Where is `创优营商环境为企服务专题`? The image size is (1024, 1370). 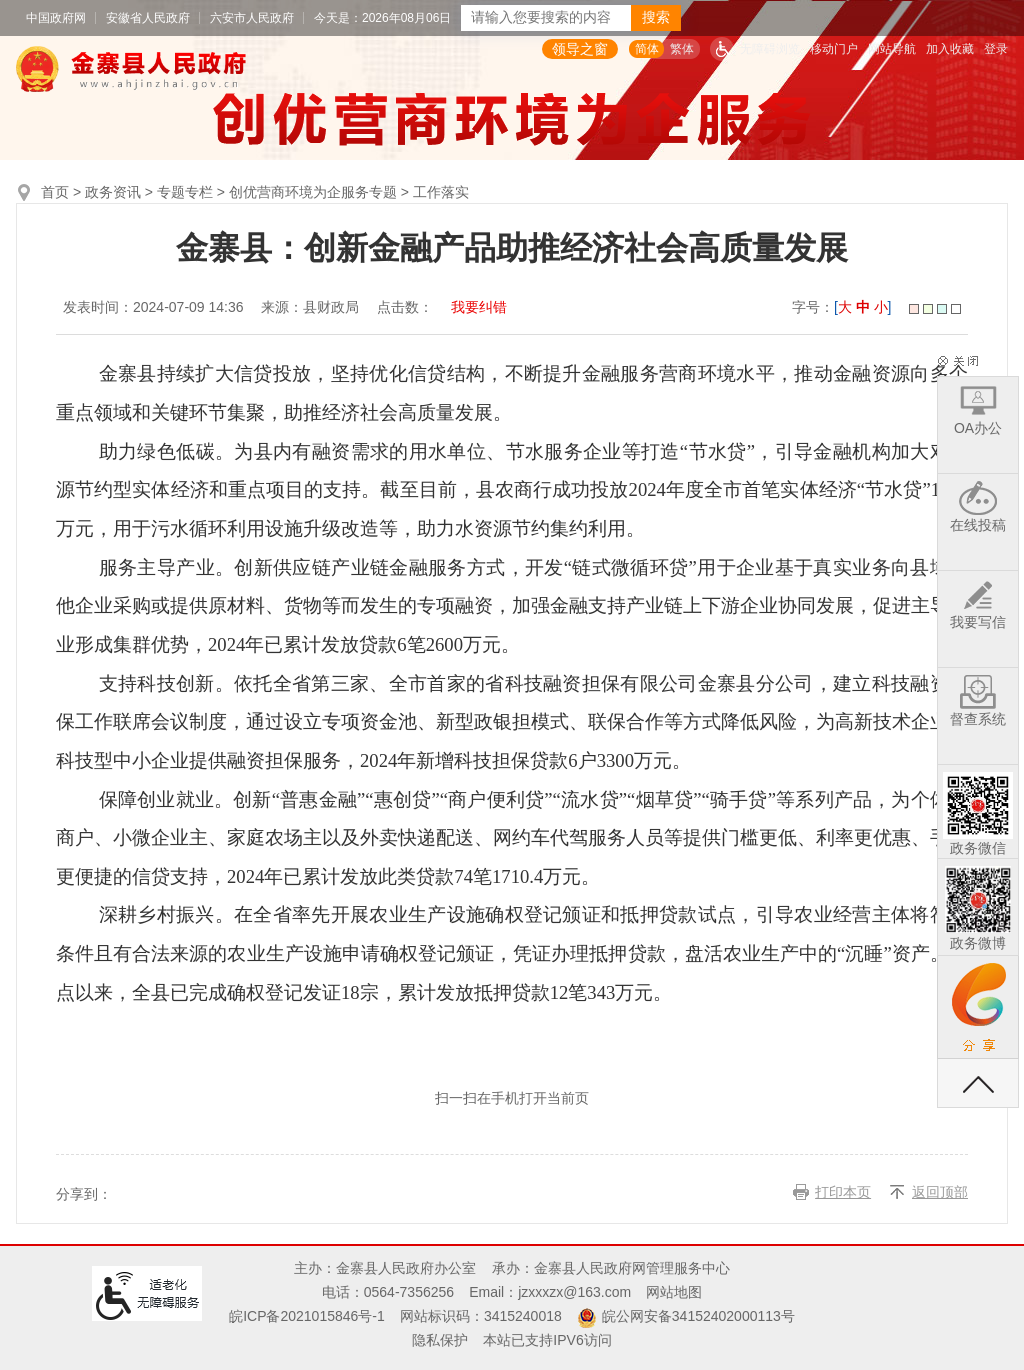 创优营商环境为企服务专题 is located at coordinates (313, 192).